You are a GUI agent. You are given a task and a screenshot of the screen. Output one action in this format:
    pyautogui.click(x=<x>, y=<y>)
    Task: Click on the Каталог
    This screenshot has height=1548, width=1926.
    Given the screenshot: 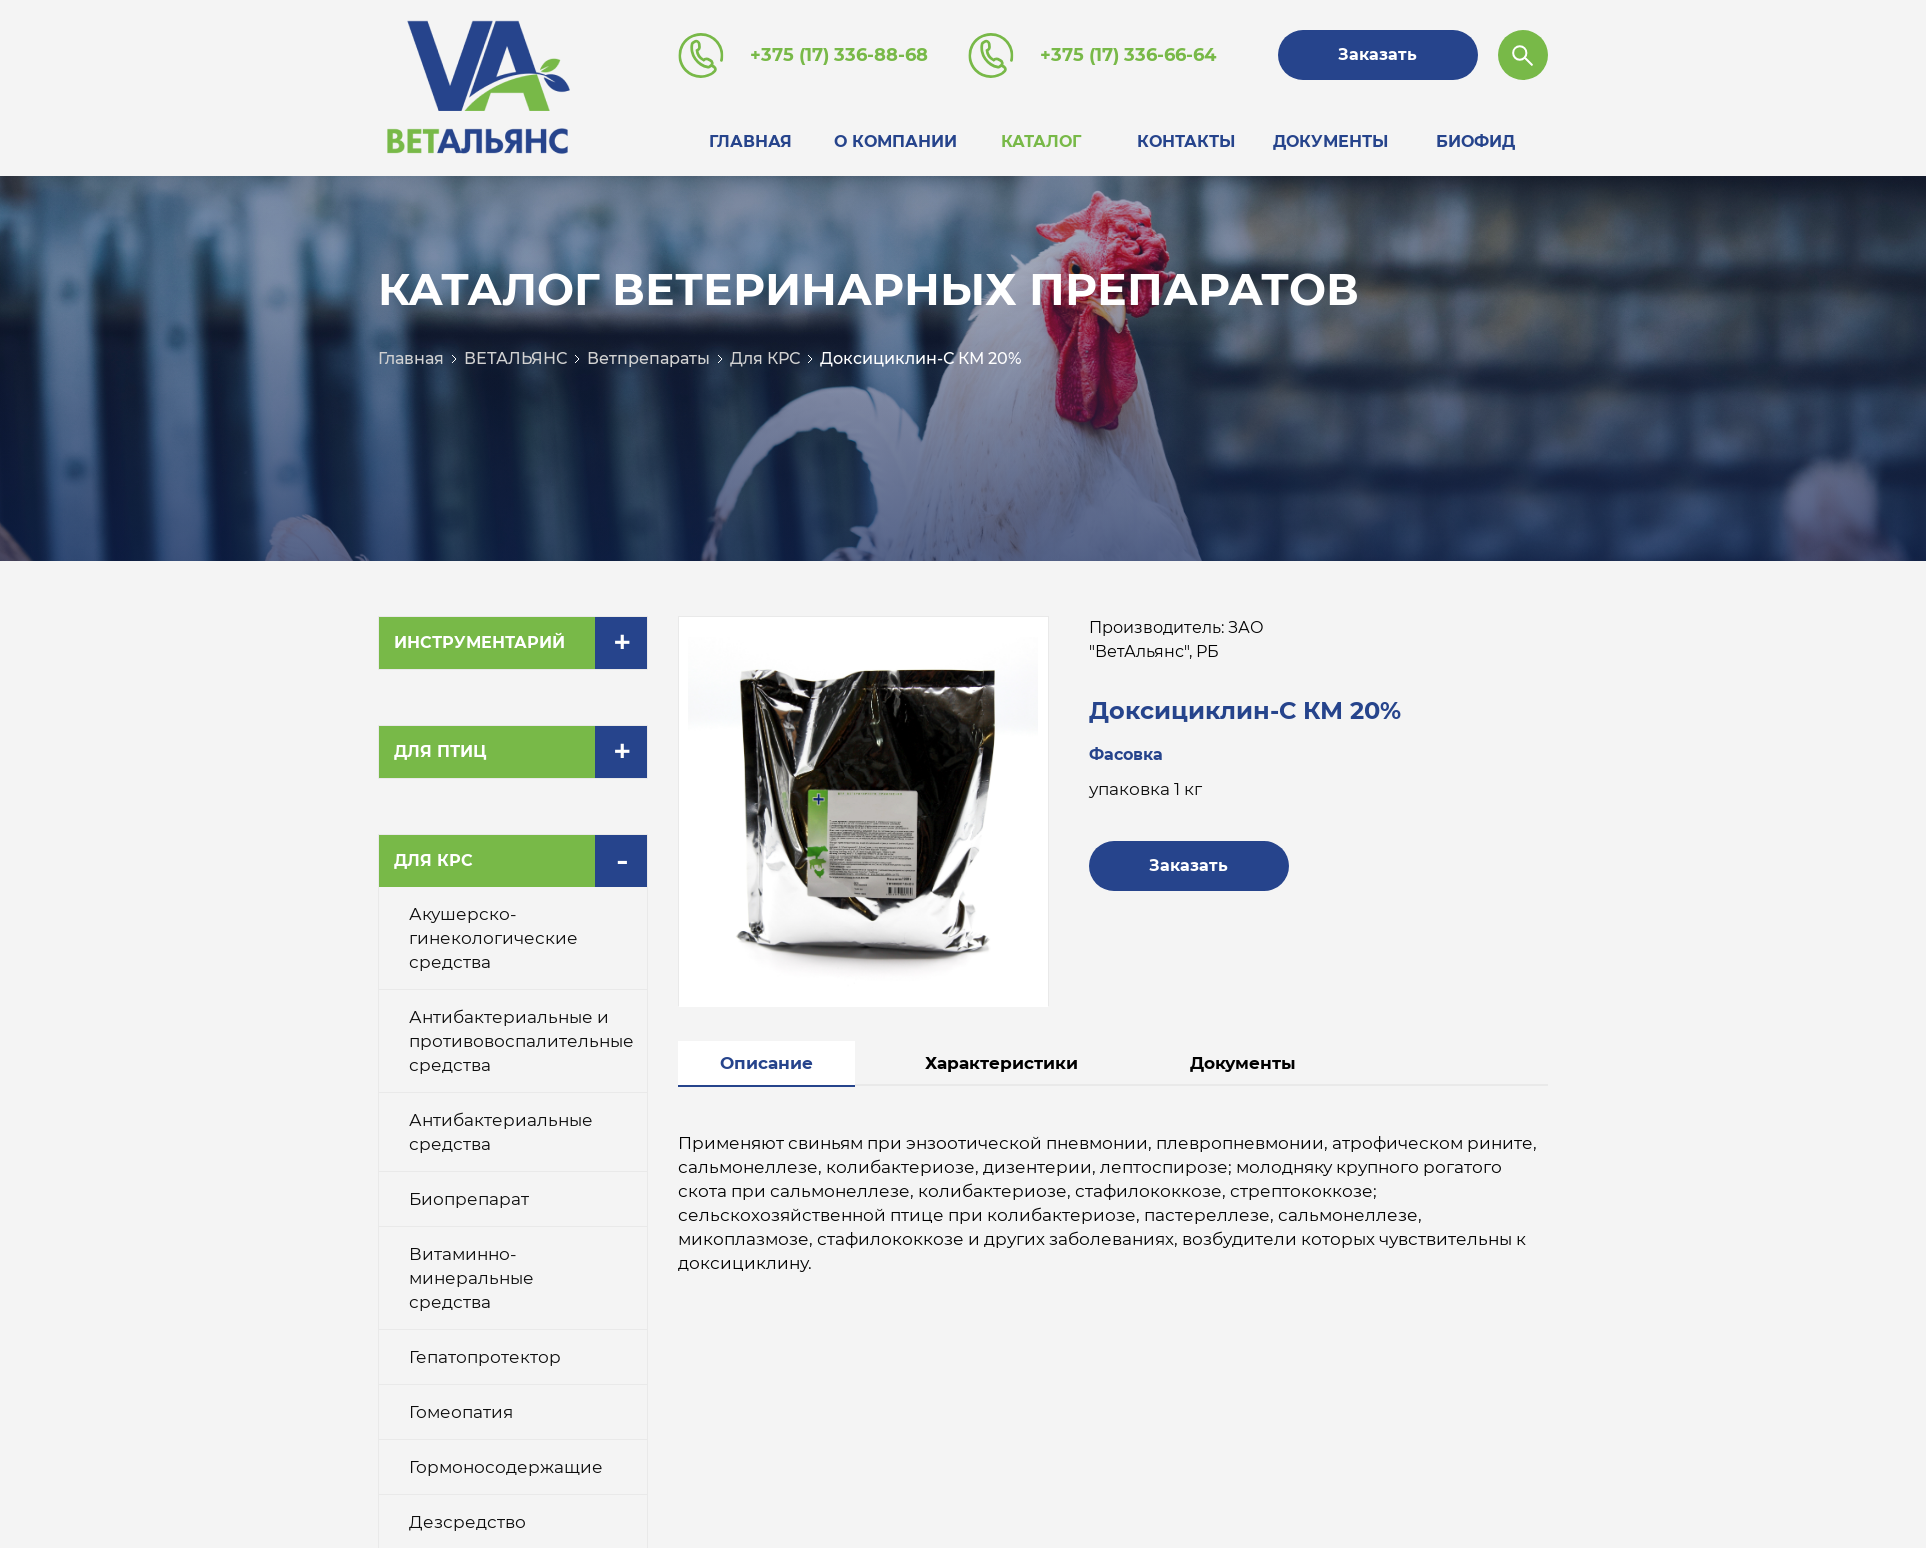 What is the action you would take?
    pyautogui.click(x=1041, y=138)
    